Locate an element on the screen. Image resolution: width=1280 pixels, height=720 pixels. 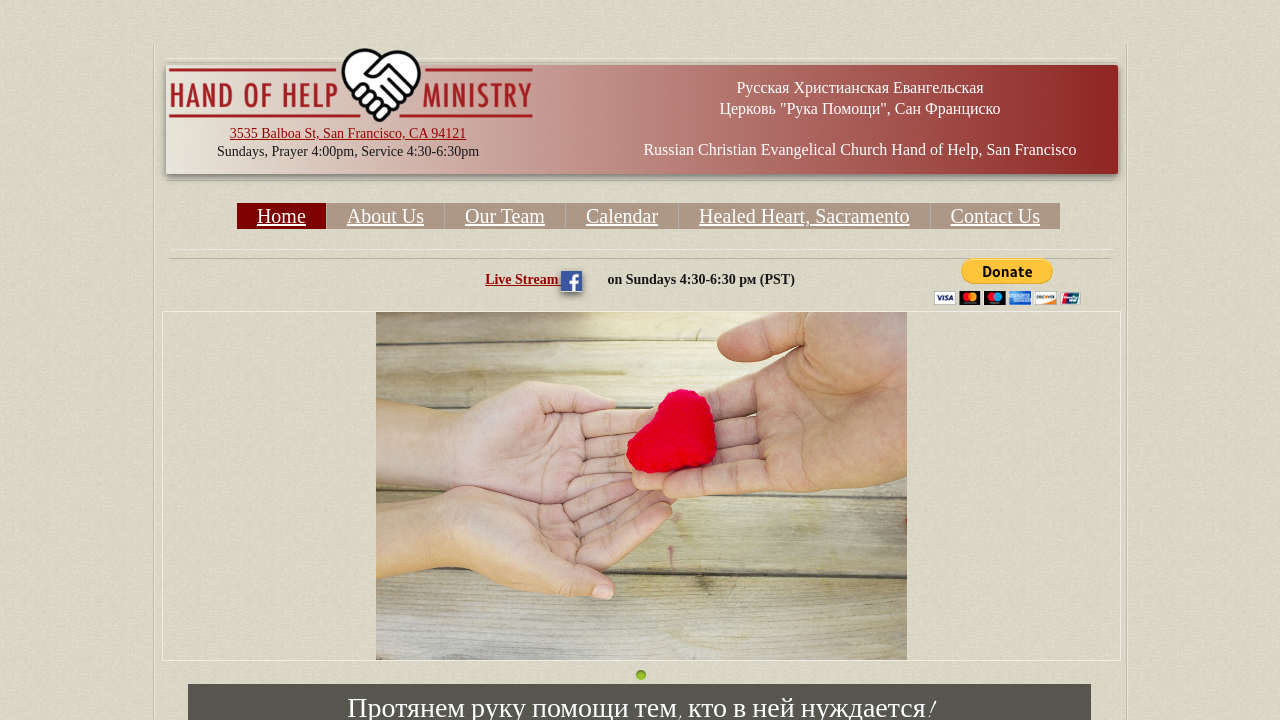
Our Team is located at coordinates (505, 216).